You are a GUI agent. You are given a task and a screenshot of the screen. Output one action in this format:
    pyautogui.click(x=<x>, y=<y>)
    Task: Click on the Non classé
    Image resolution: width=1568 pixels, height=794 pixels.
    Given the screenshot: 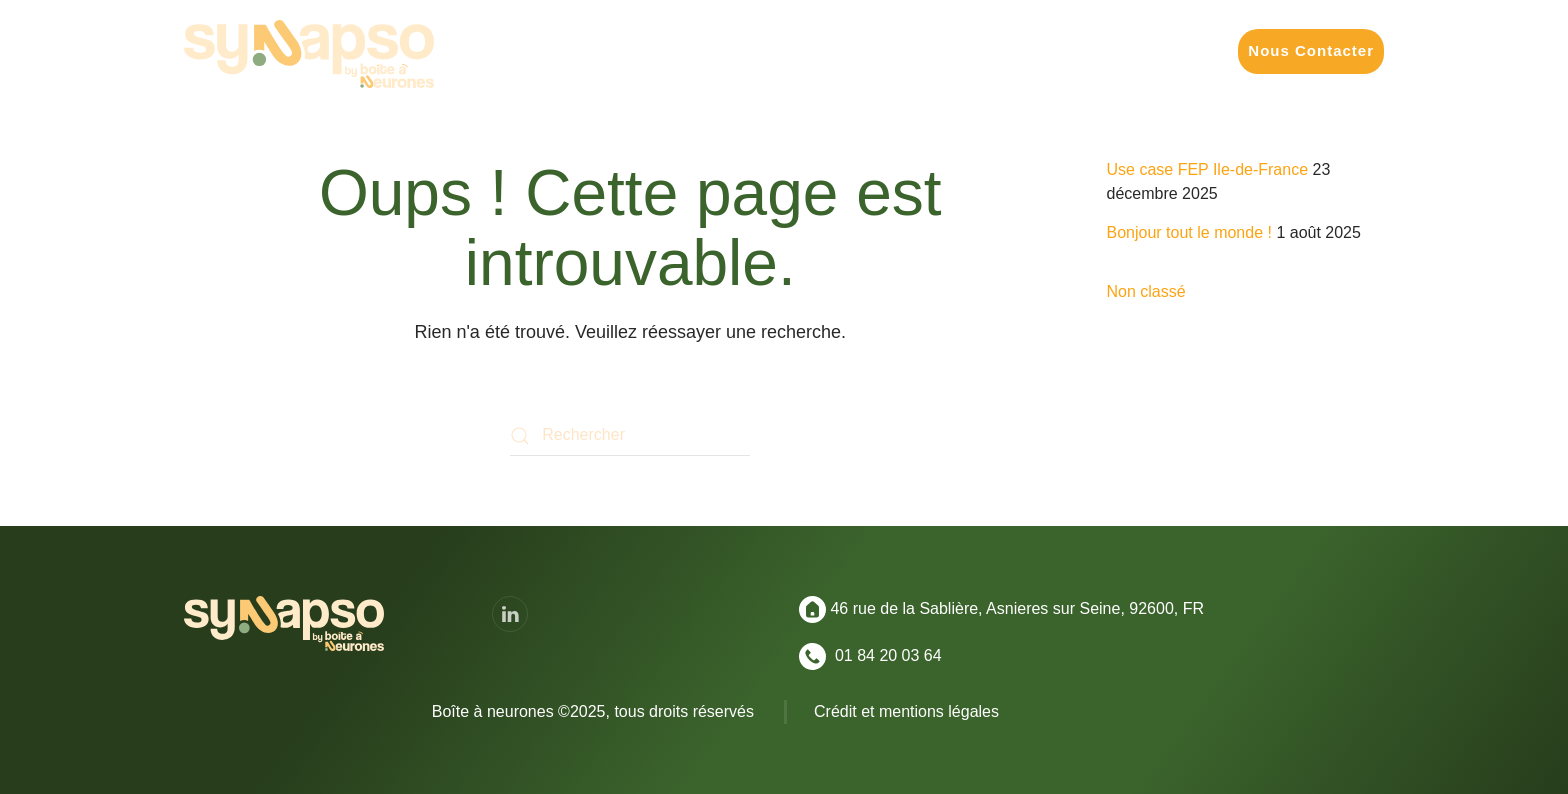 What is the action you would take?
    pyautogui.click(x=1146, y=291)
    